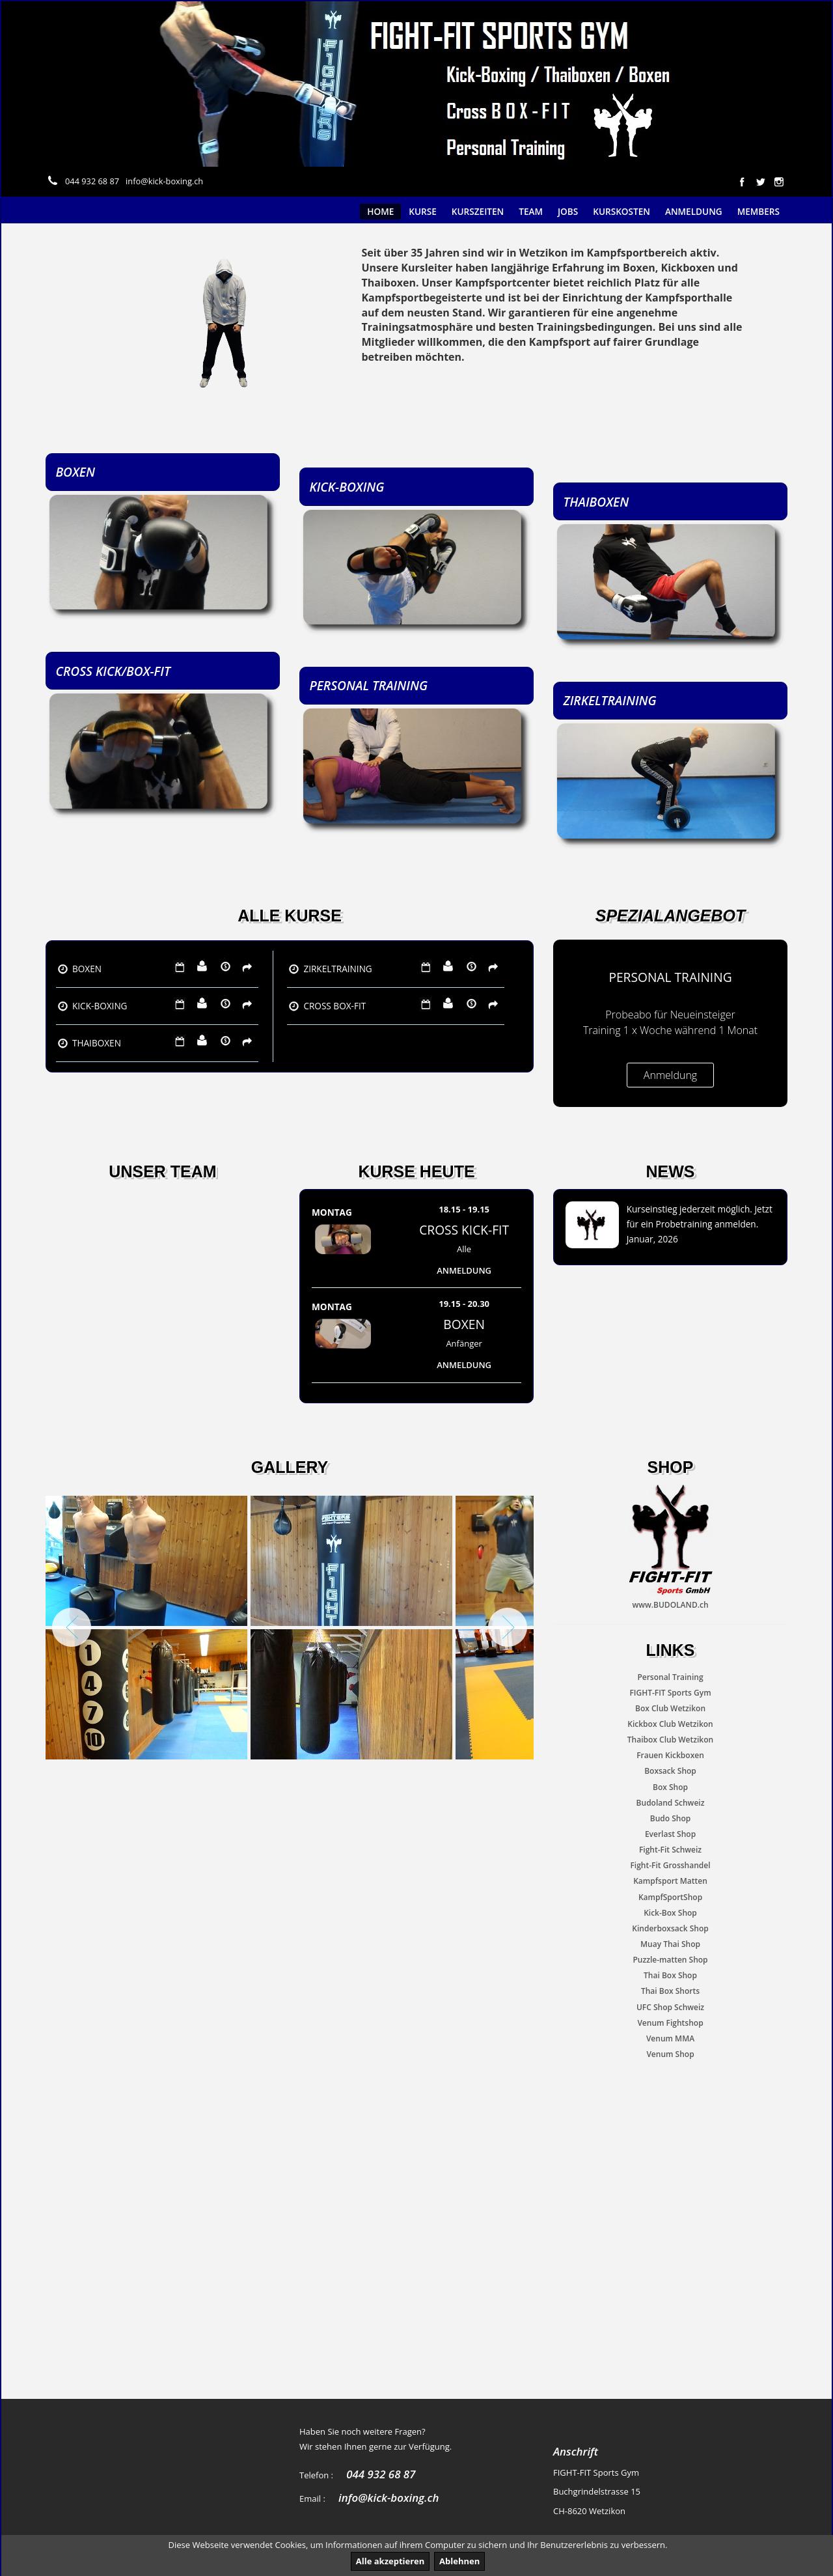 The image size is (833, 2576). Describe the element at coordinates (670, 1771) in the screenshot. I see `Boxsack Shop` at that location.